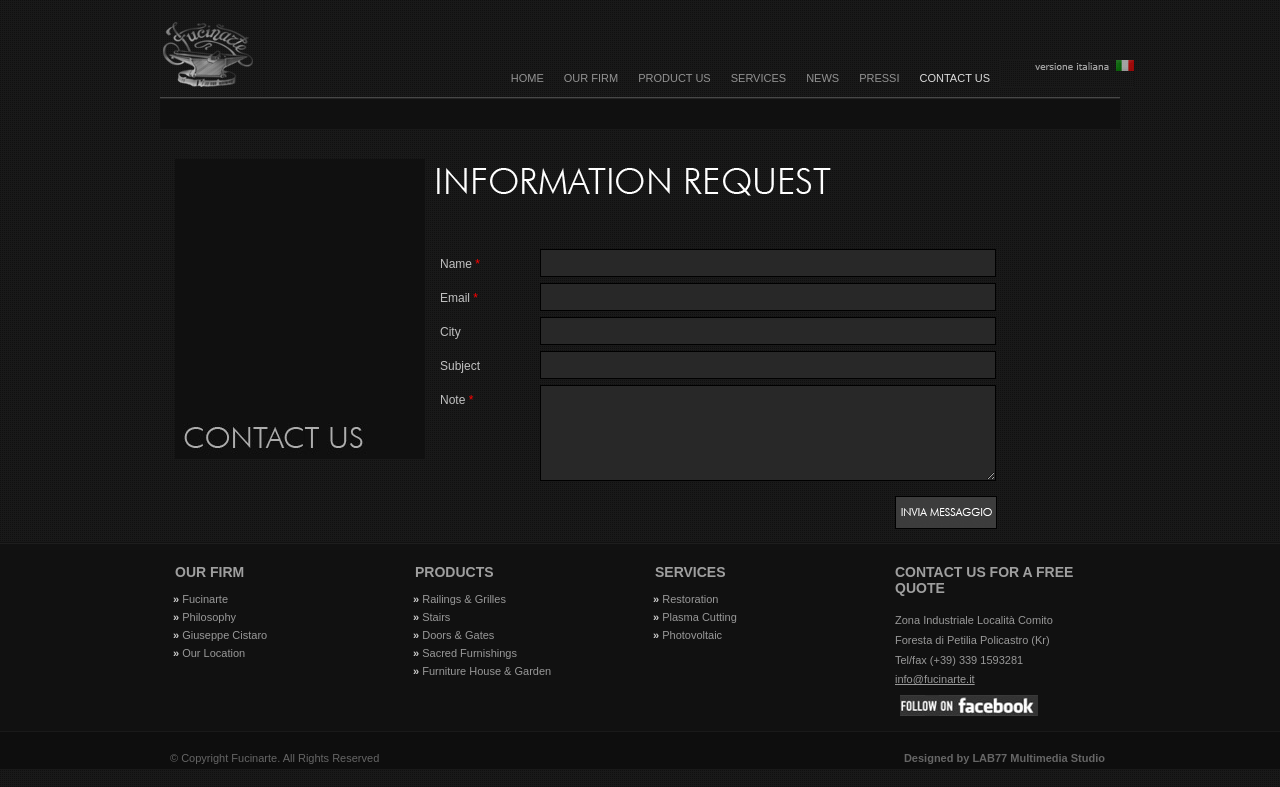 The height and width of the screenshot is (787, 1280). What do you see at coordinates (459, 298) in the screenshot?
I see `email` at bounding box center [459, 298].